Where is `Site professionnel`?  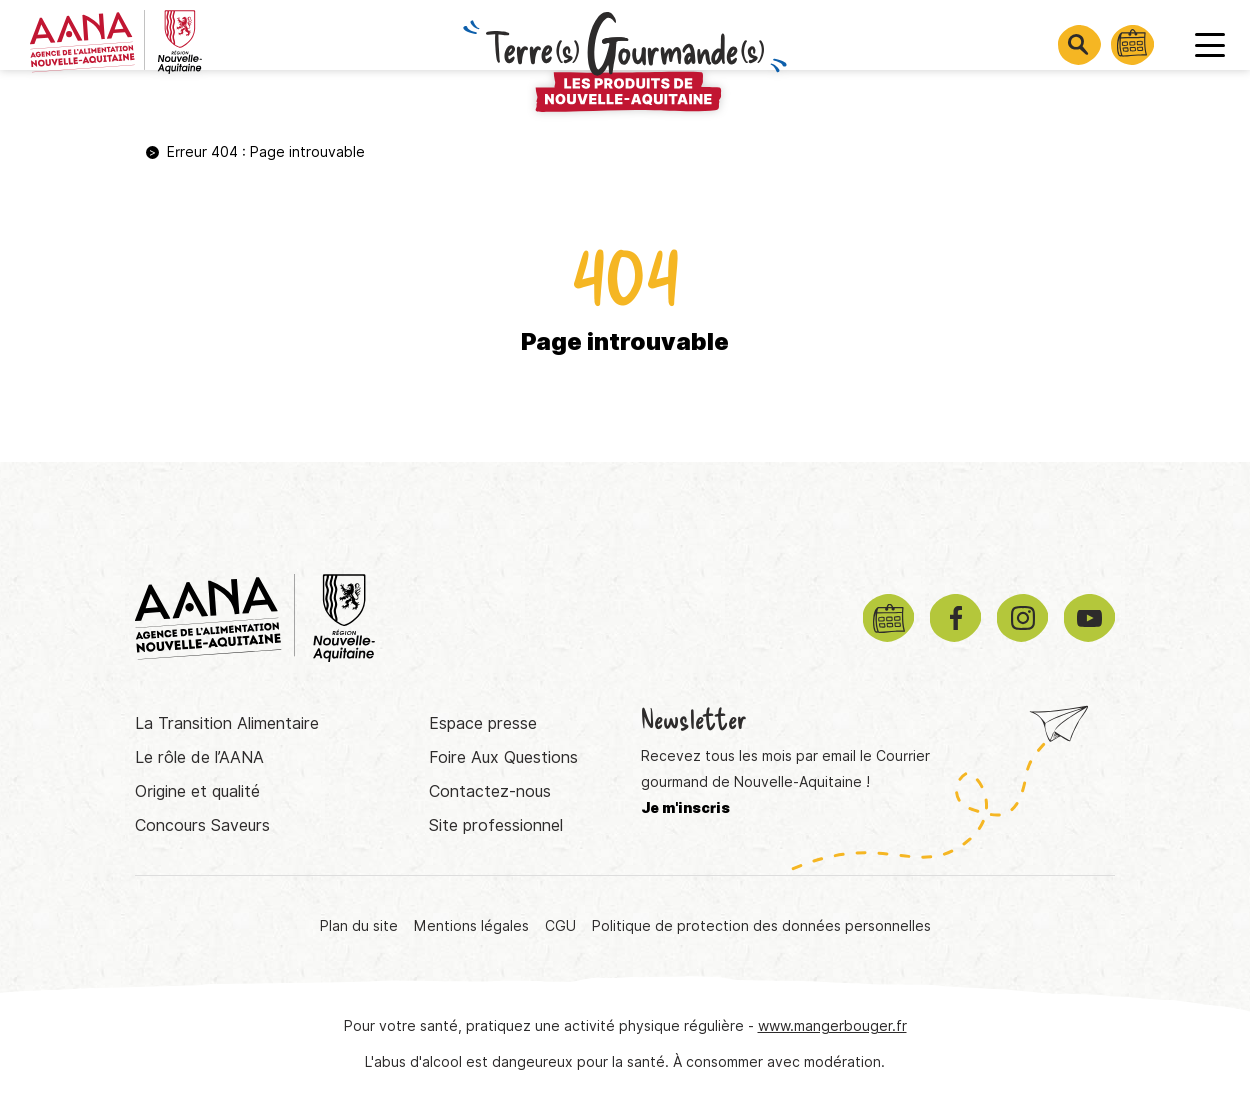
Site professionnel is located at coordinates (496, 825).